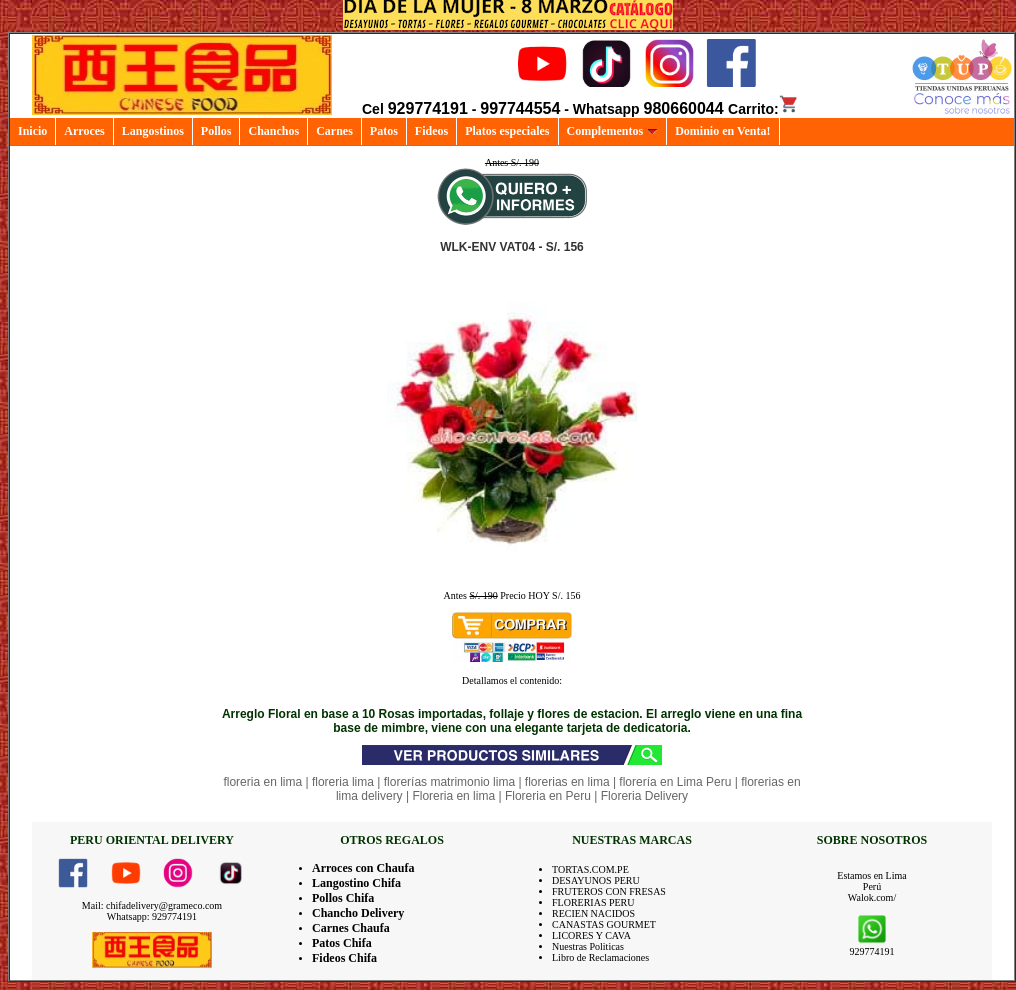  Describe the element at coordinates (588, 946) in the screenshot. I see `Nuestras Politicas` at that location.